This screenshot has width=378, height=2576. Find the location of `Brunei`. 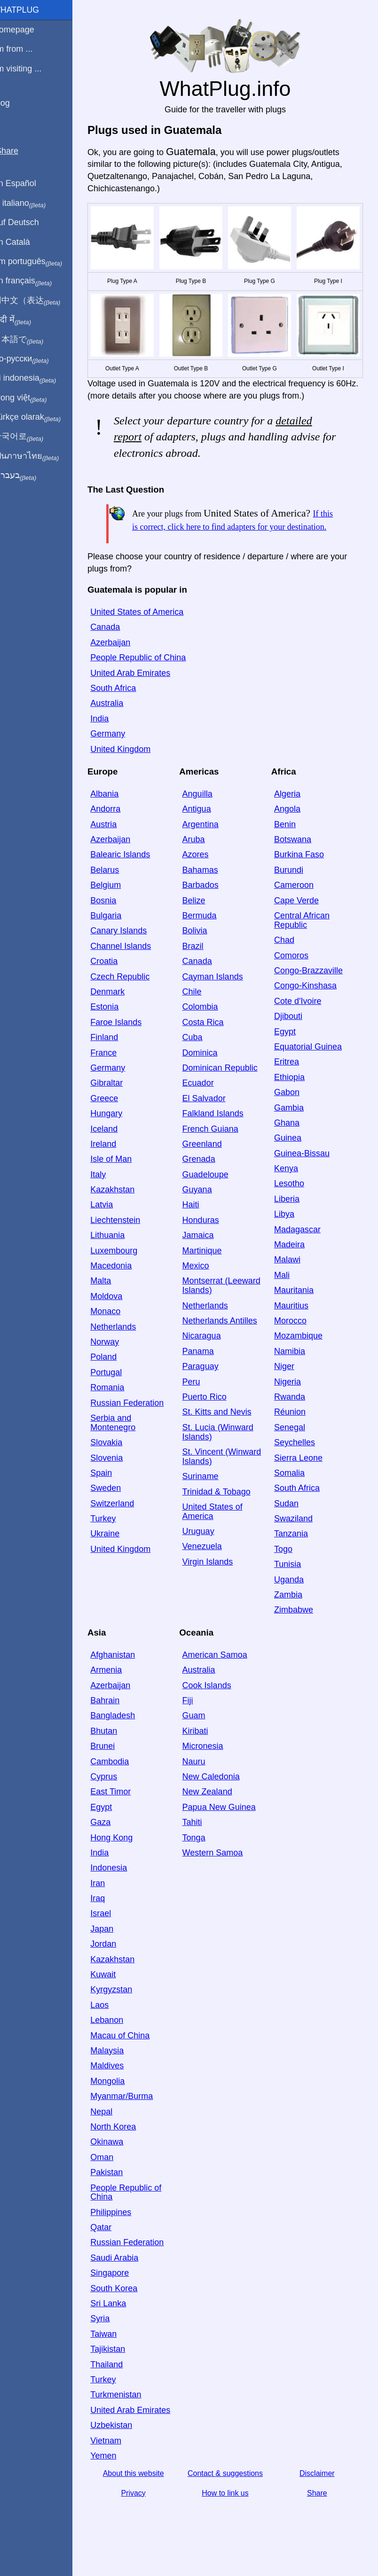

Brunei is located at coordinates (114, 1764).